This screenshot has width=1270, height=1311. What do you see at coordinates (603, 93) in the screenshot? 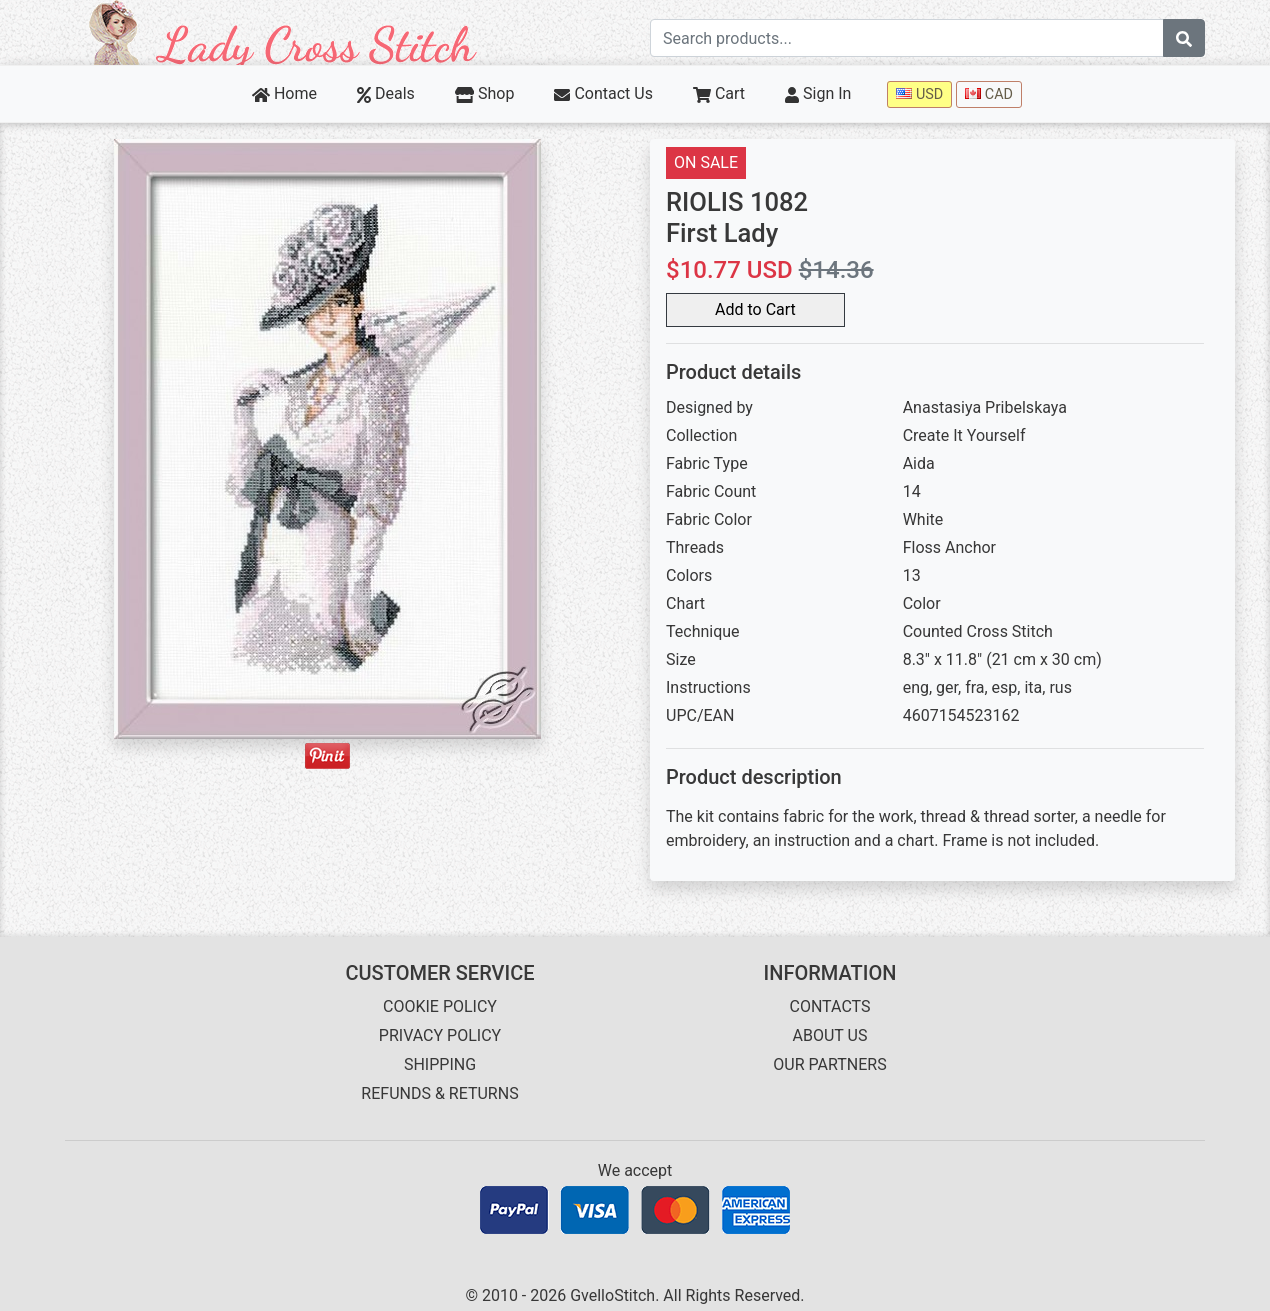
I see `Contact Us` at bounding box center [603, 93].